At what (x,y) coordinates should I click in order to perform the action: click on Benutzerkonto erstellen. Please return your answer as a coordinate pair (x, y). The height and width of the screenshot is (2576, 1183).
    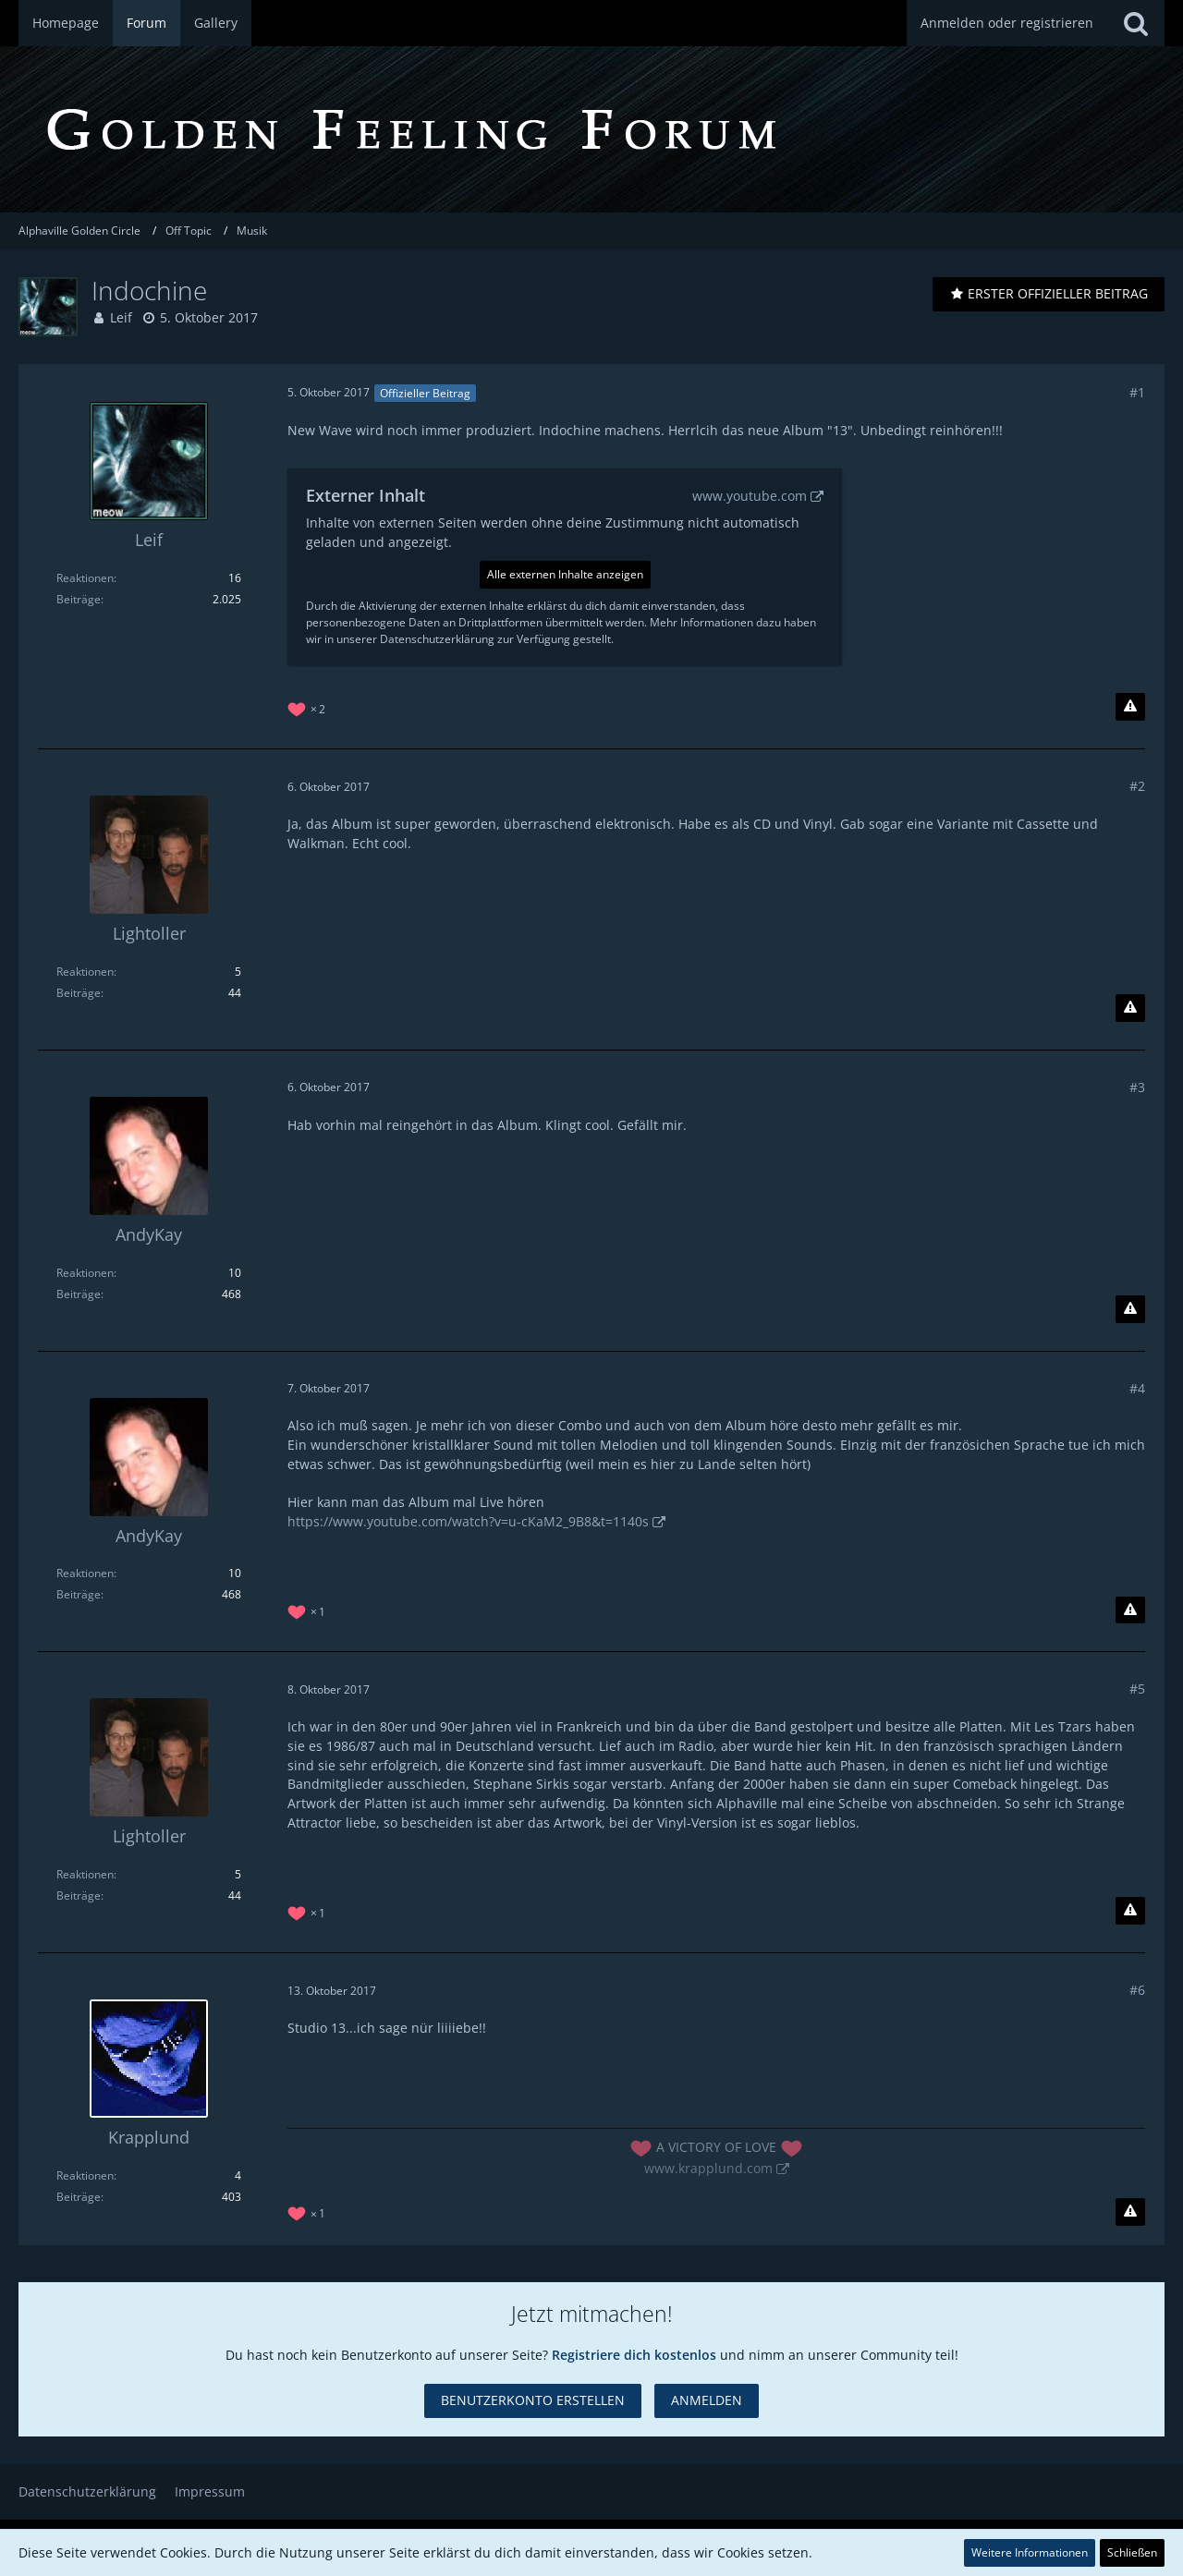
    Looking at the image, I should click on (533, 2400).